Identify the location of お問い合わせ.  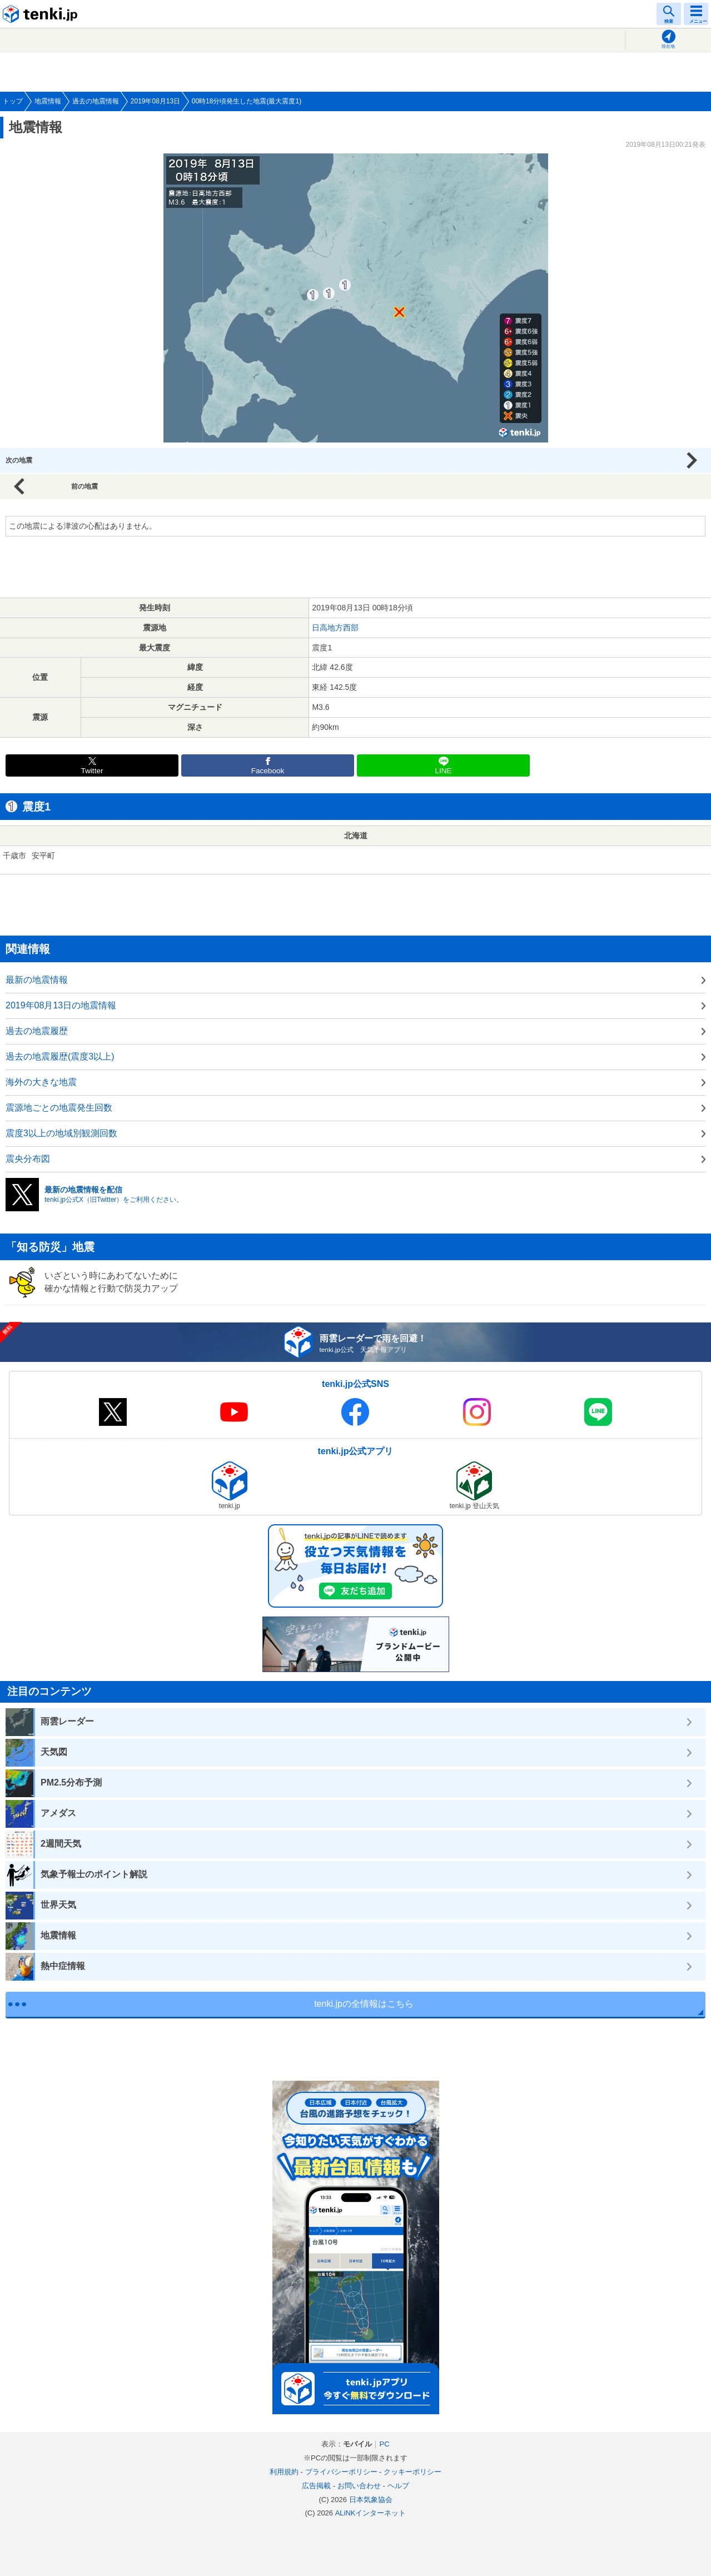
(359, 2485).